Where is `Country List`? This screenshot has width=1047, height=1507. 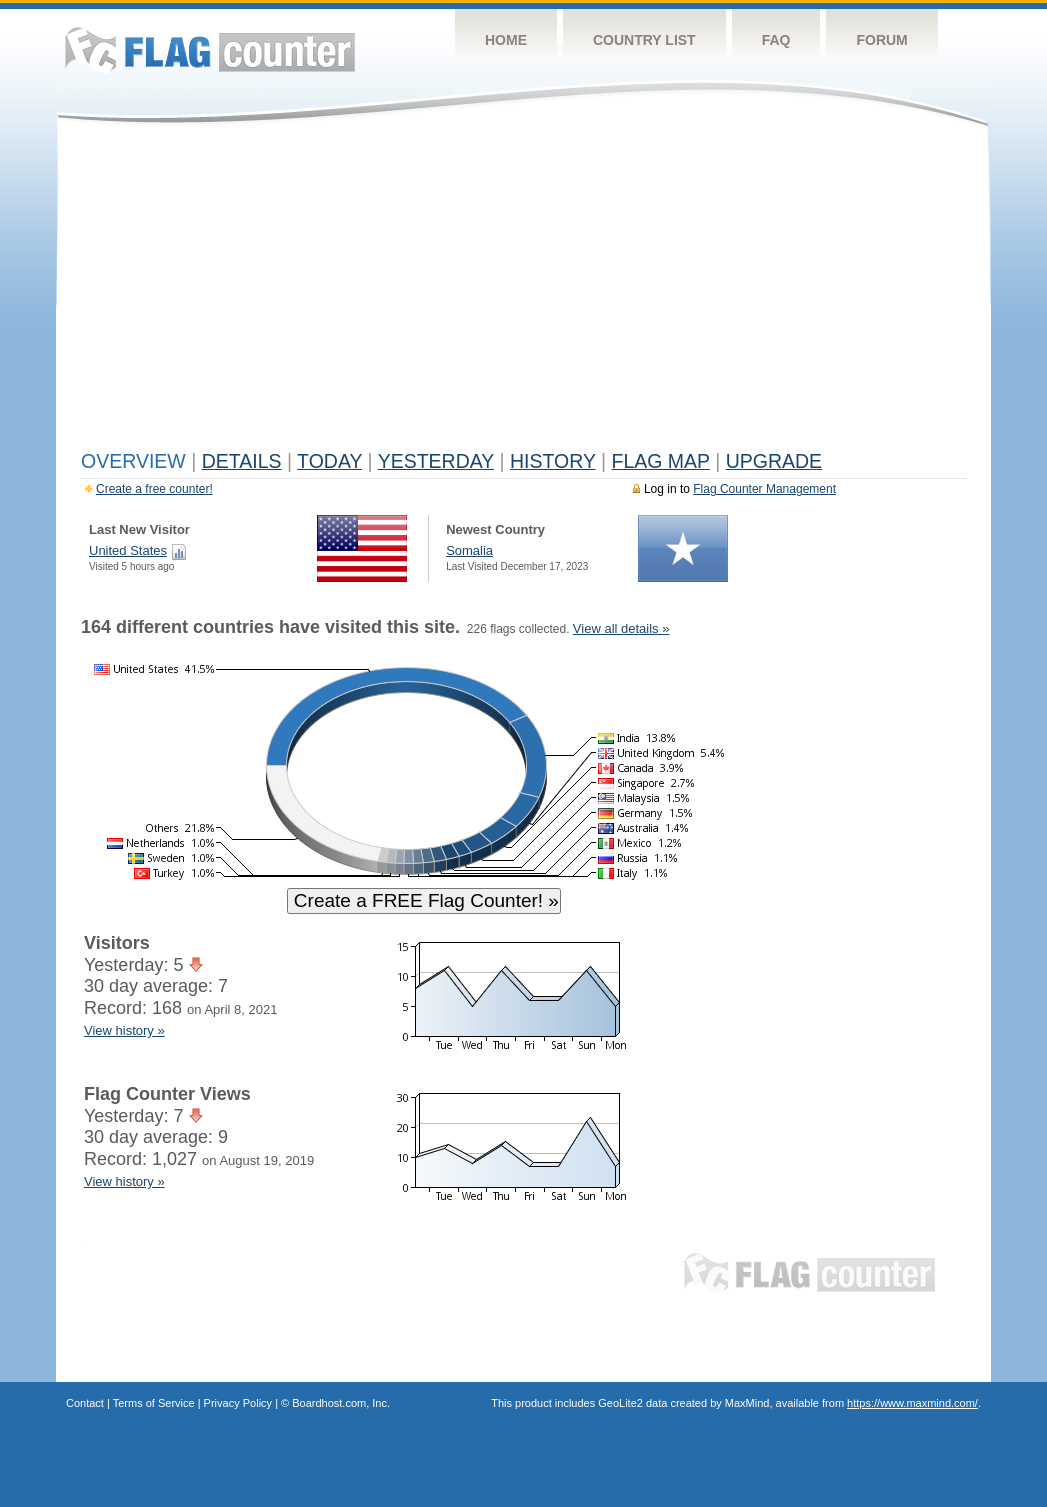
Country List is located at coordinates (644, 40).